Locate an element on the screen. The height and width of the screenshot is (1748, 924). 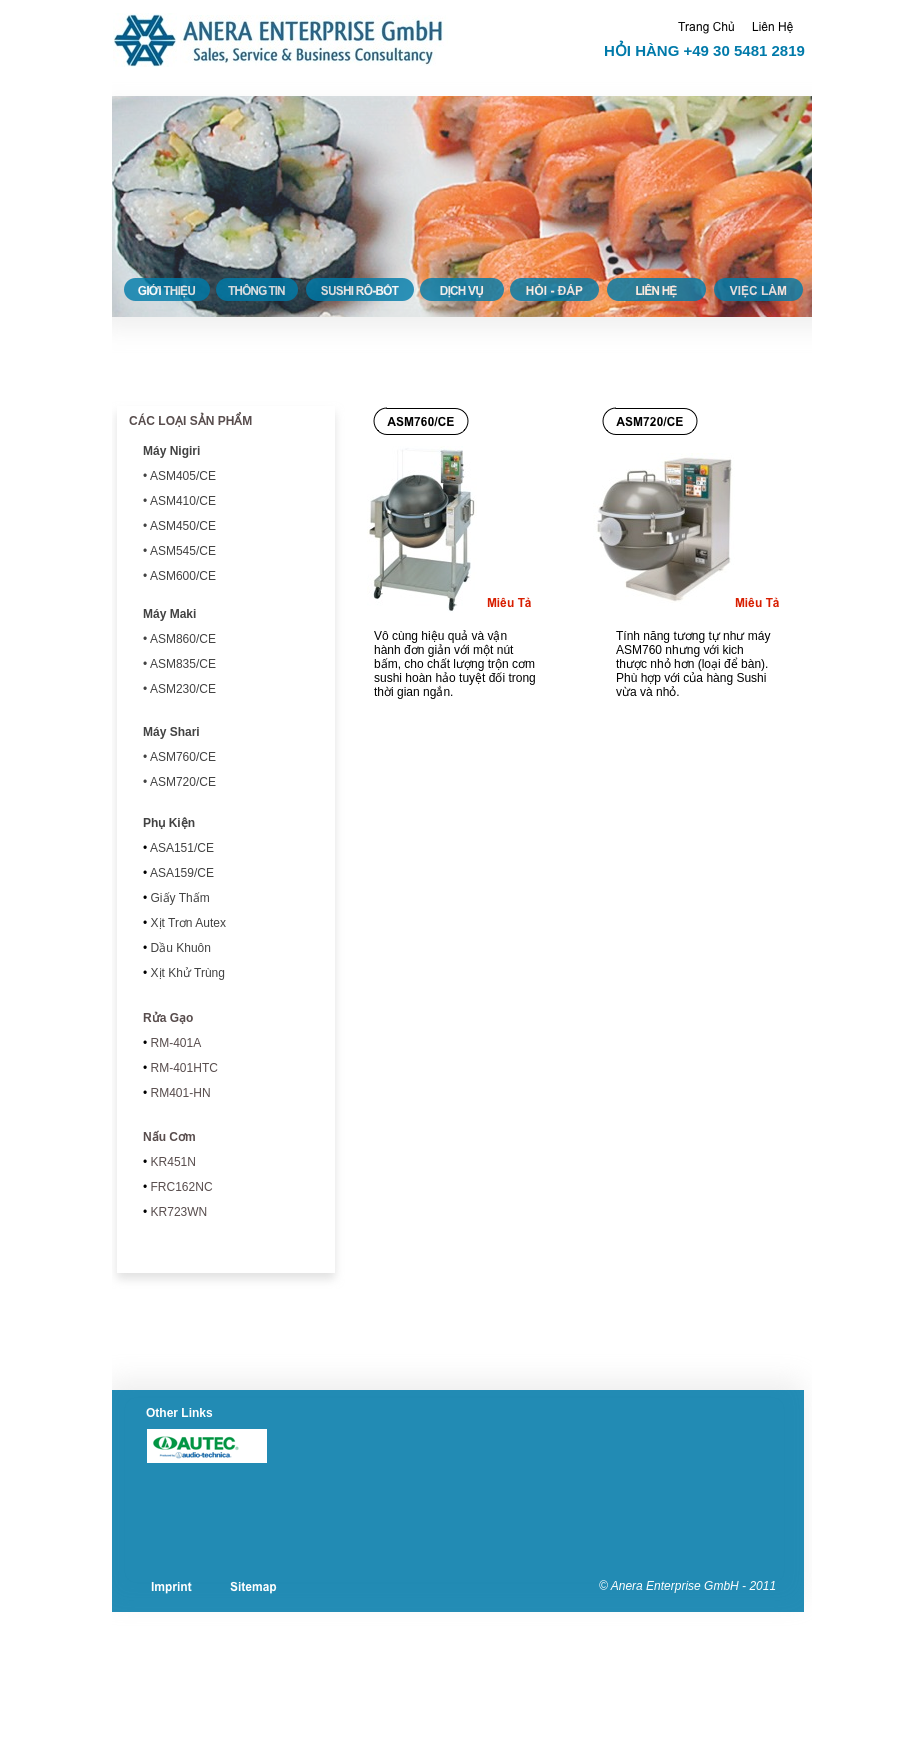
Máy Nigiri is located at coordinates (171, 451).